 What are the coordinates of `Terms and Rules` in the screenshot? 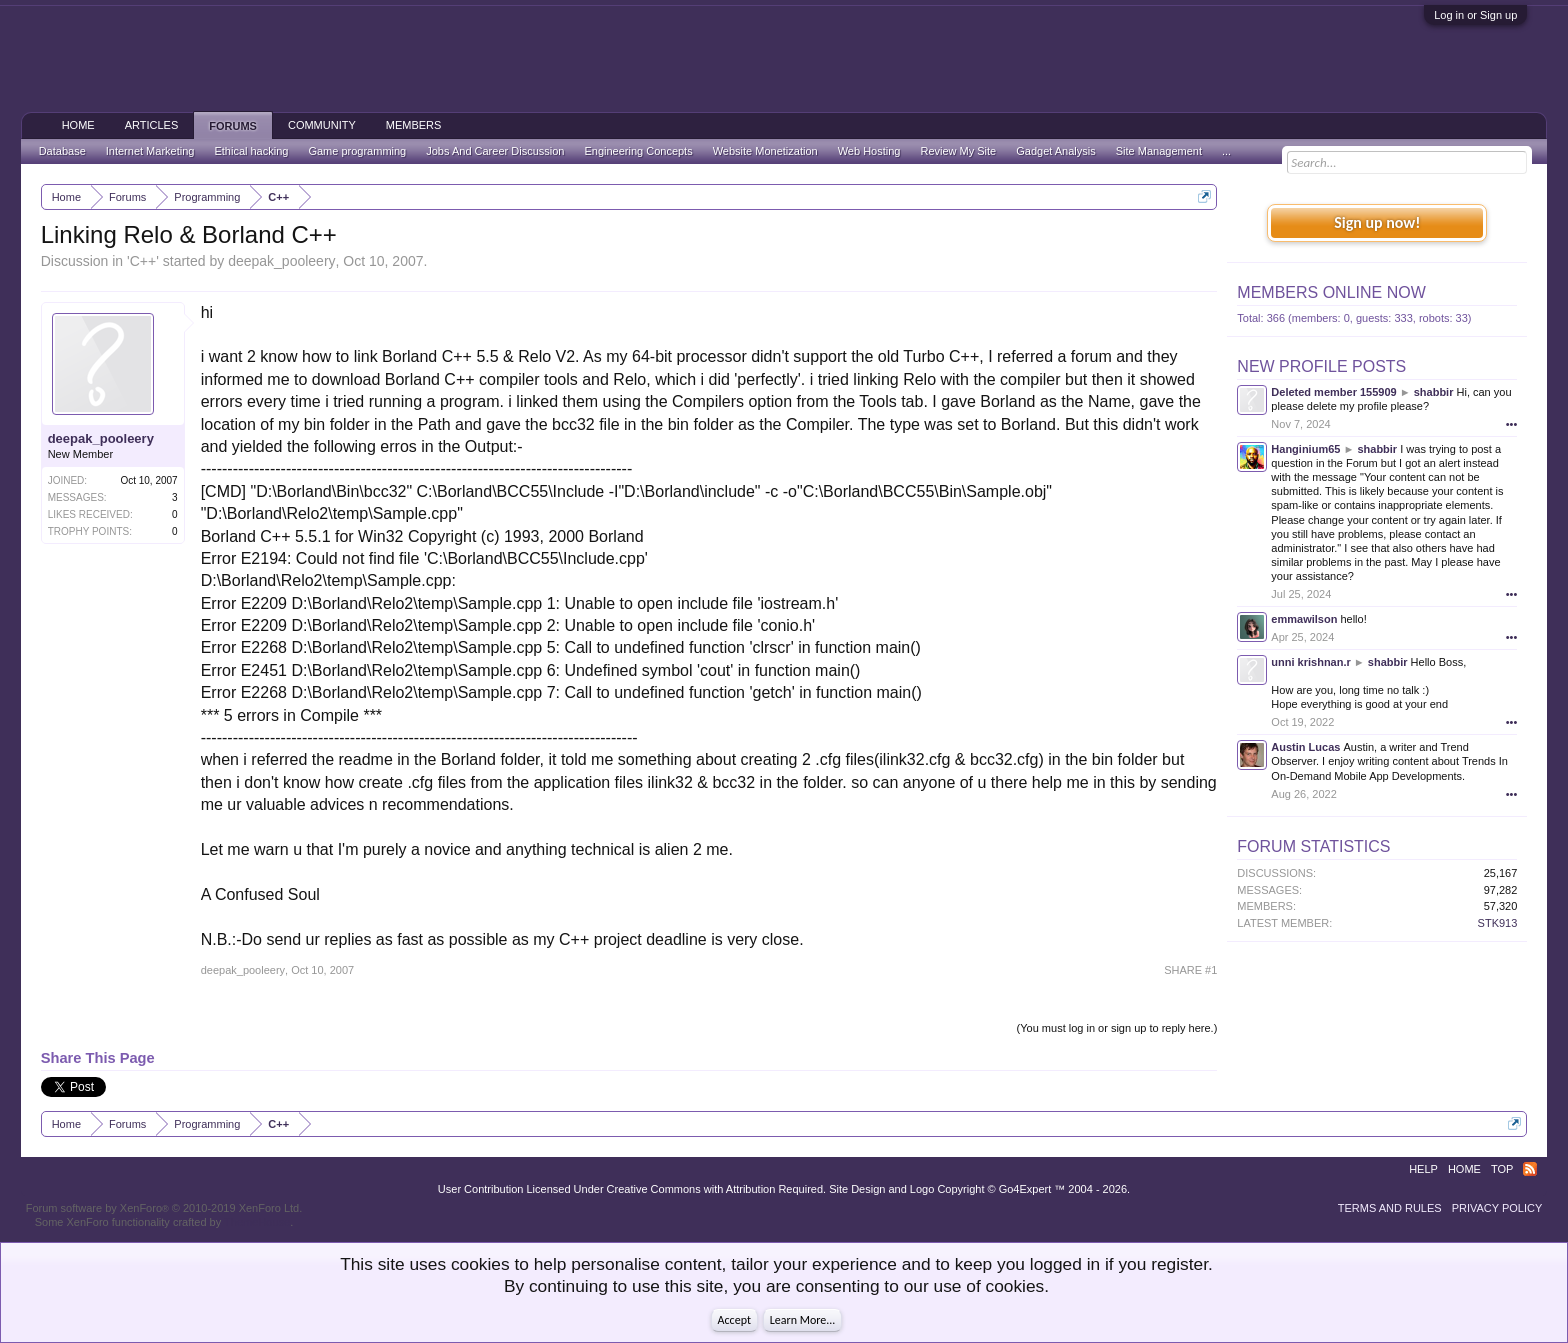 It's located at (1390, 1208).